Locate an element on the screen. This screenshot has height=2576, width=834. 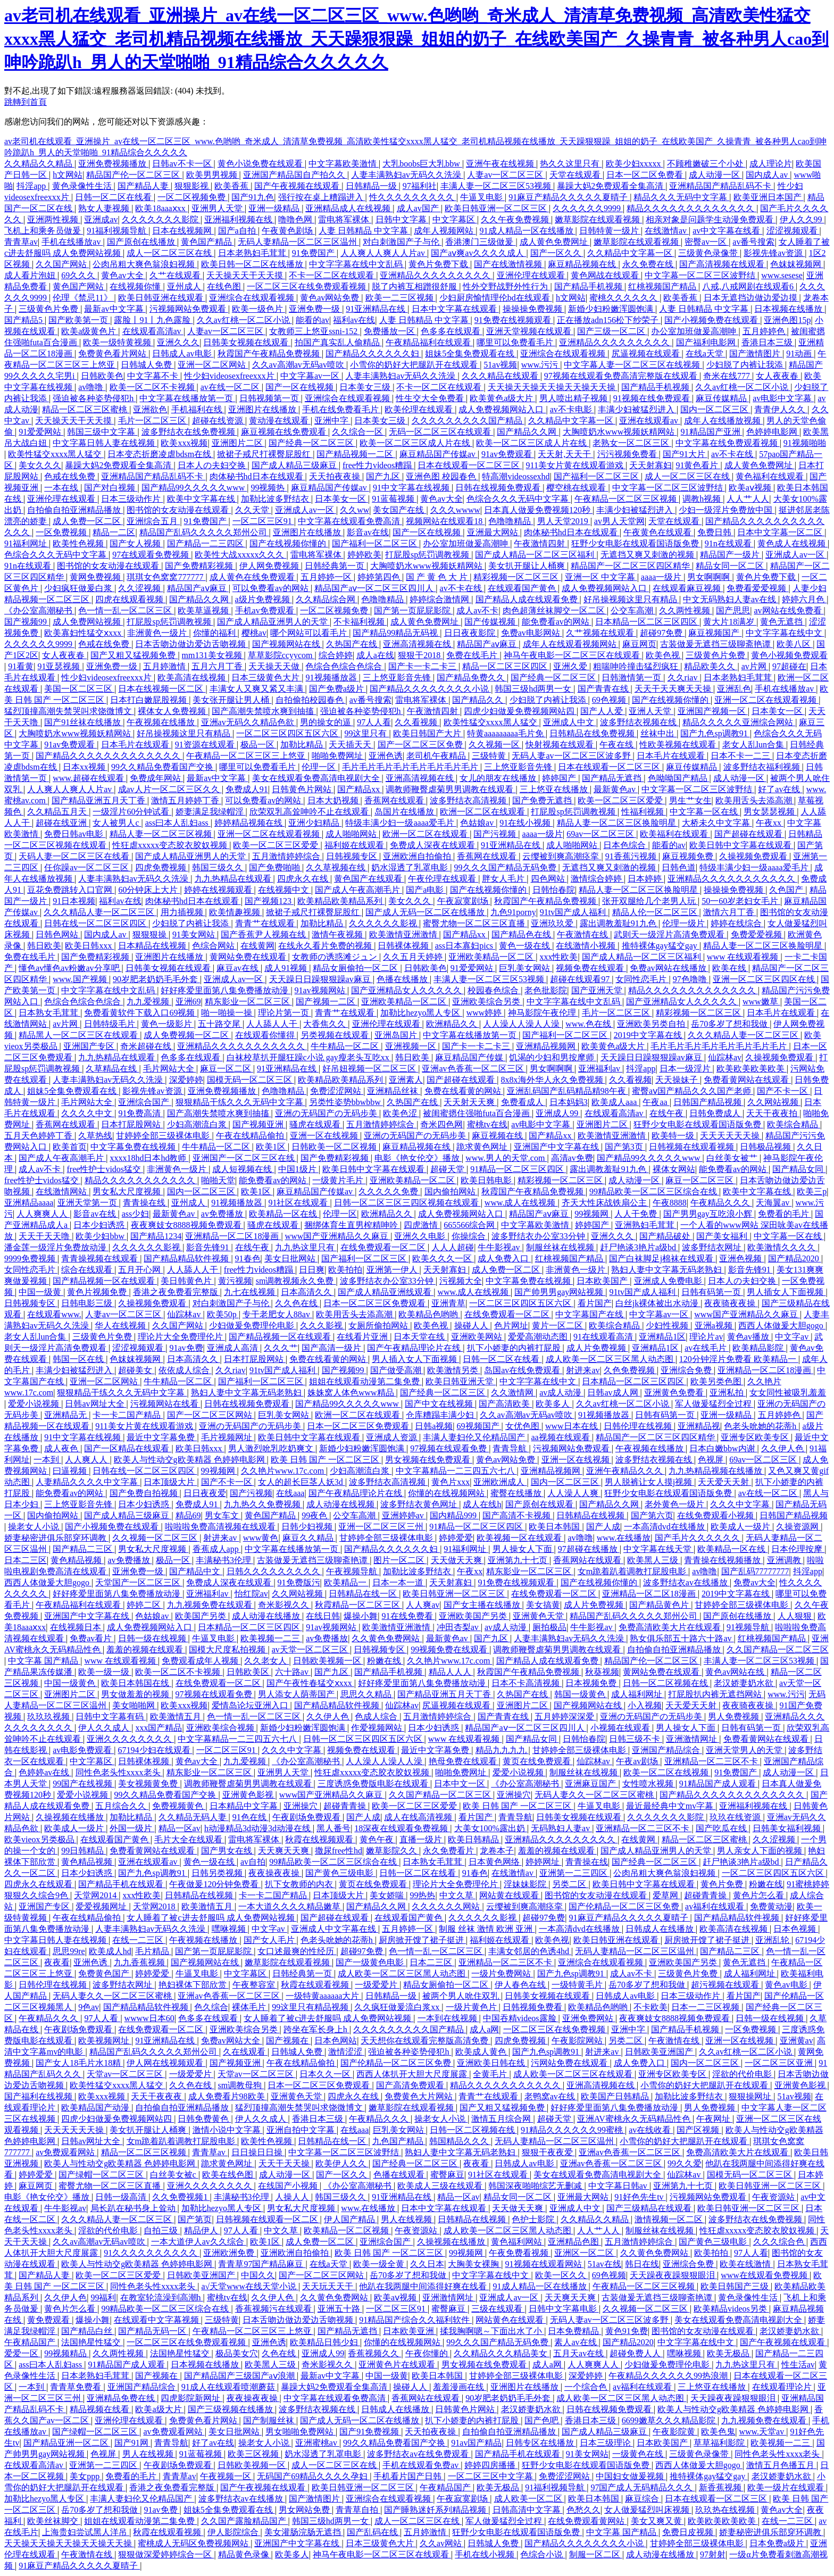
日韩一级高清 is located at coordinates (121, 2196).